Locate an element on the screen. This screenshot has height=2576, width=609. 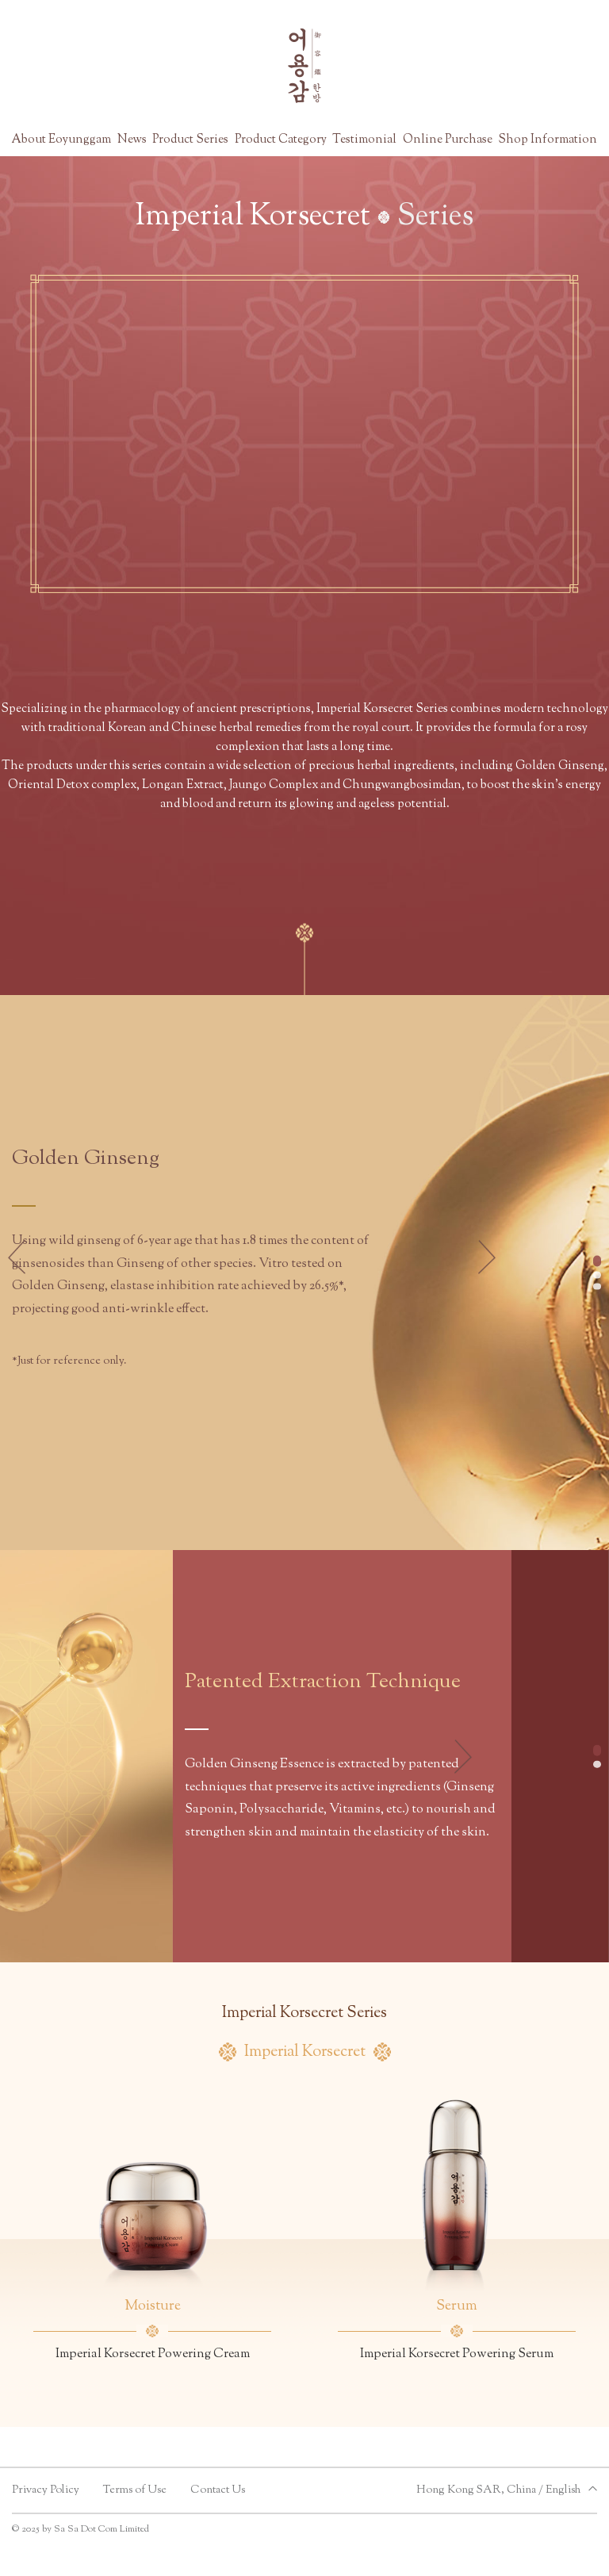
Shop Information is located at coordinates (547, 140).